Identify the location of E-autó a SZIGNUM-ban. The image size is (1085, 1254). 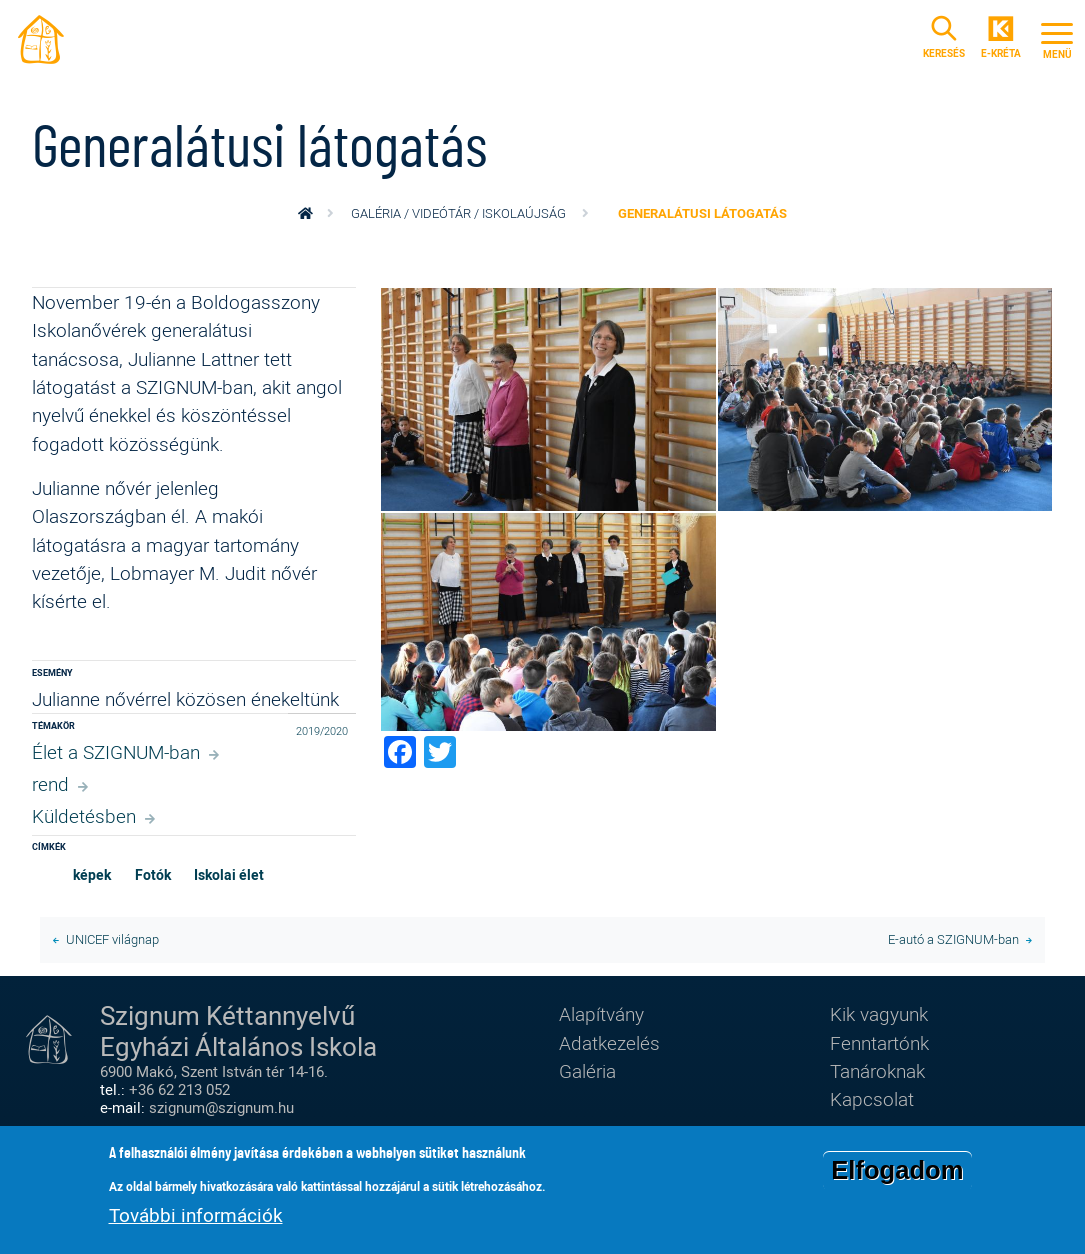
(953, 939).